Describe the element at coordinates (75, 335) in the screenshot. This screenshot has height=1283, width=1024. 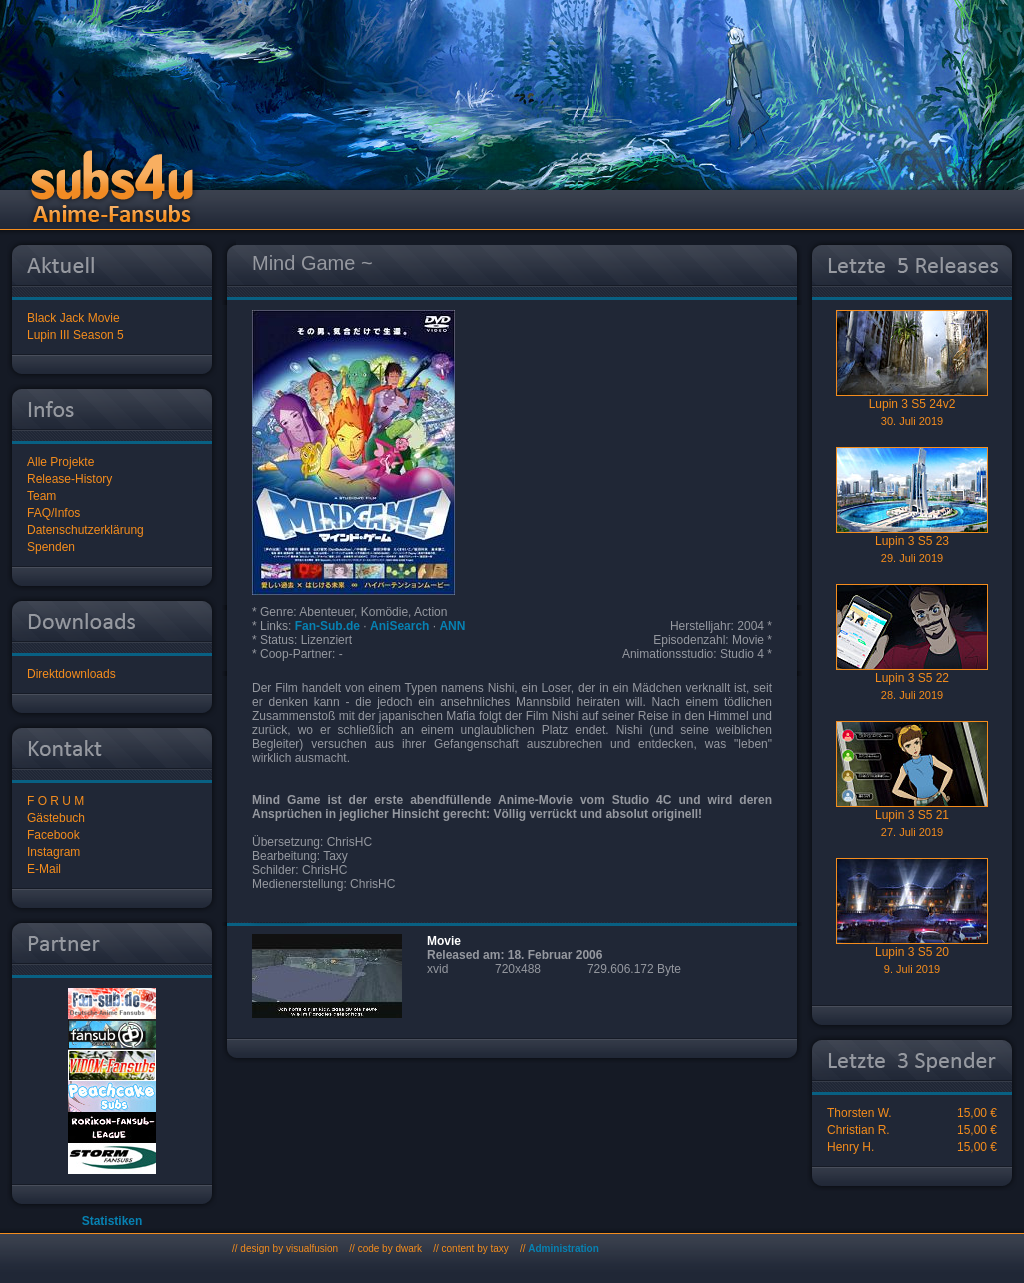
I see `Lupin III Season 5` at that location.